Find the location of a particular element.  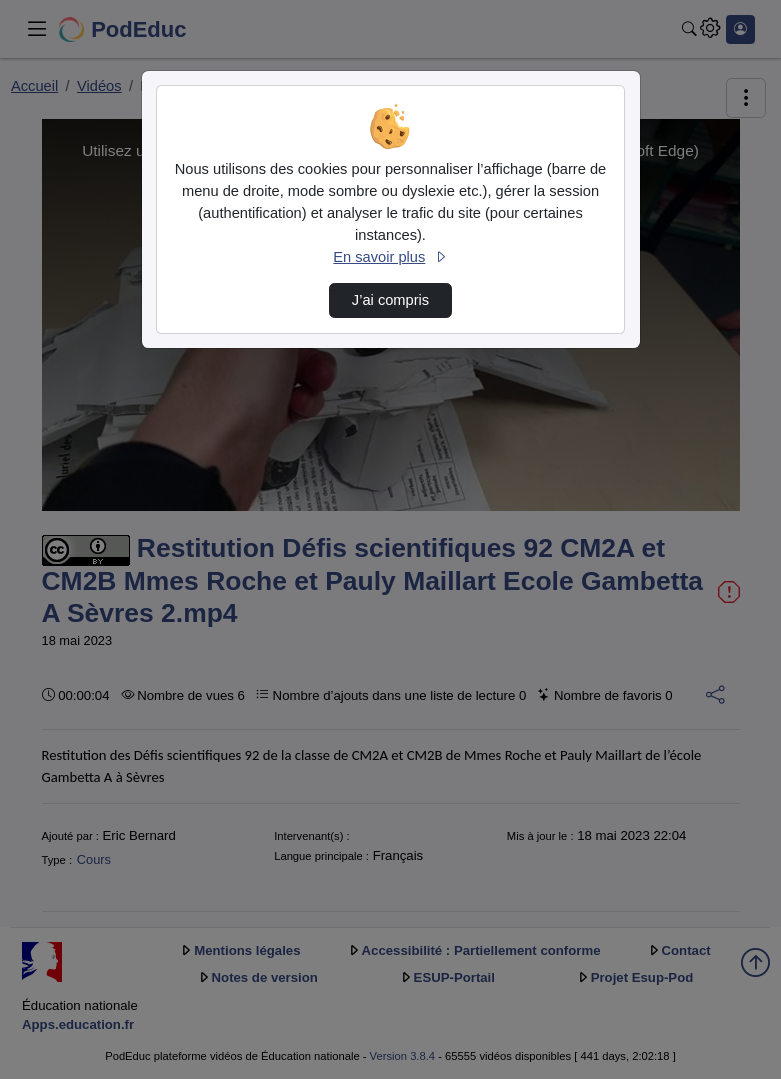

J’ai compris is located at coordinates (390, 300).